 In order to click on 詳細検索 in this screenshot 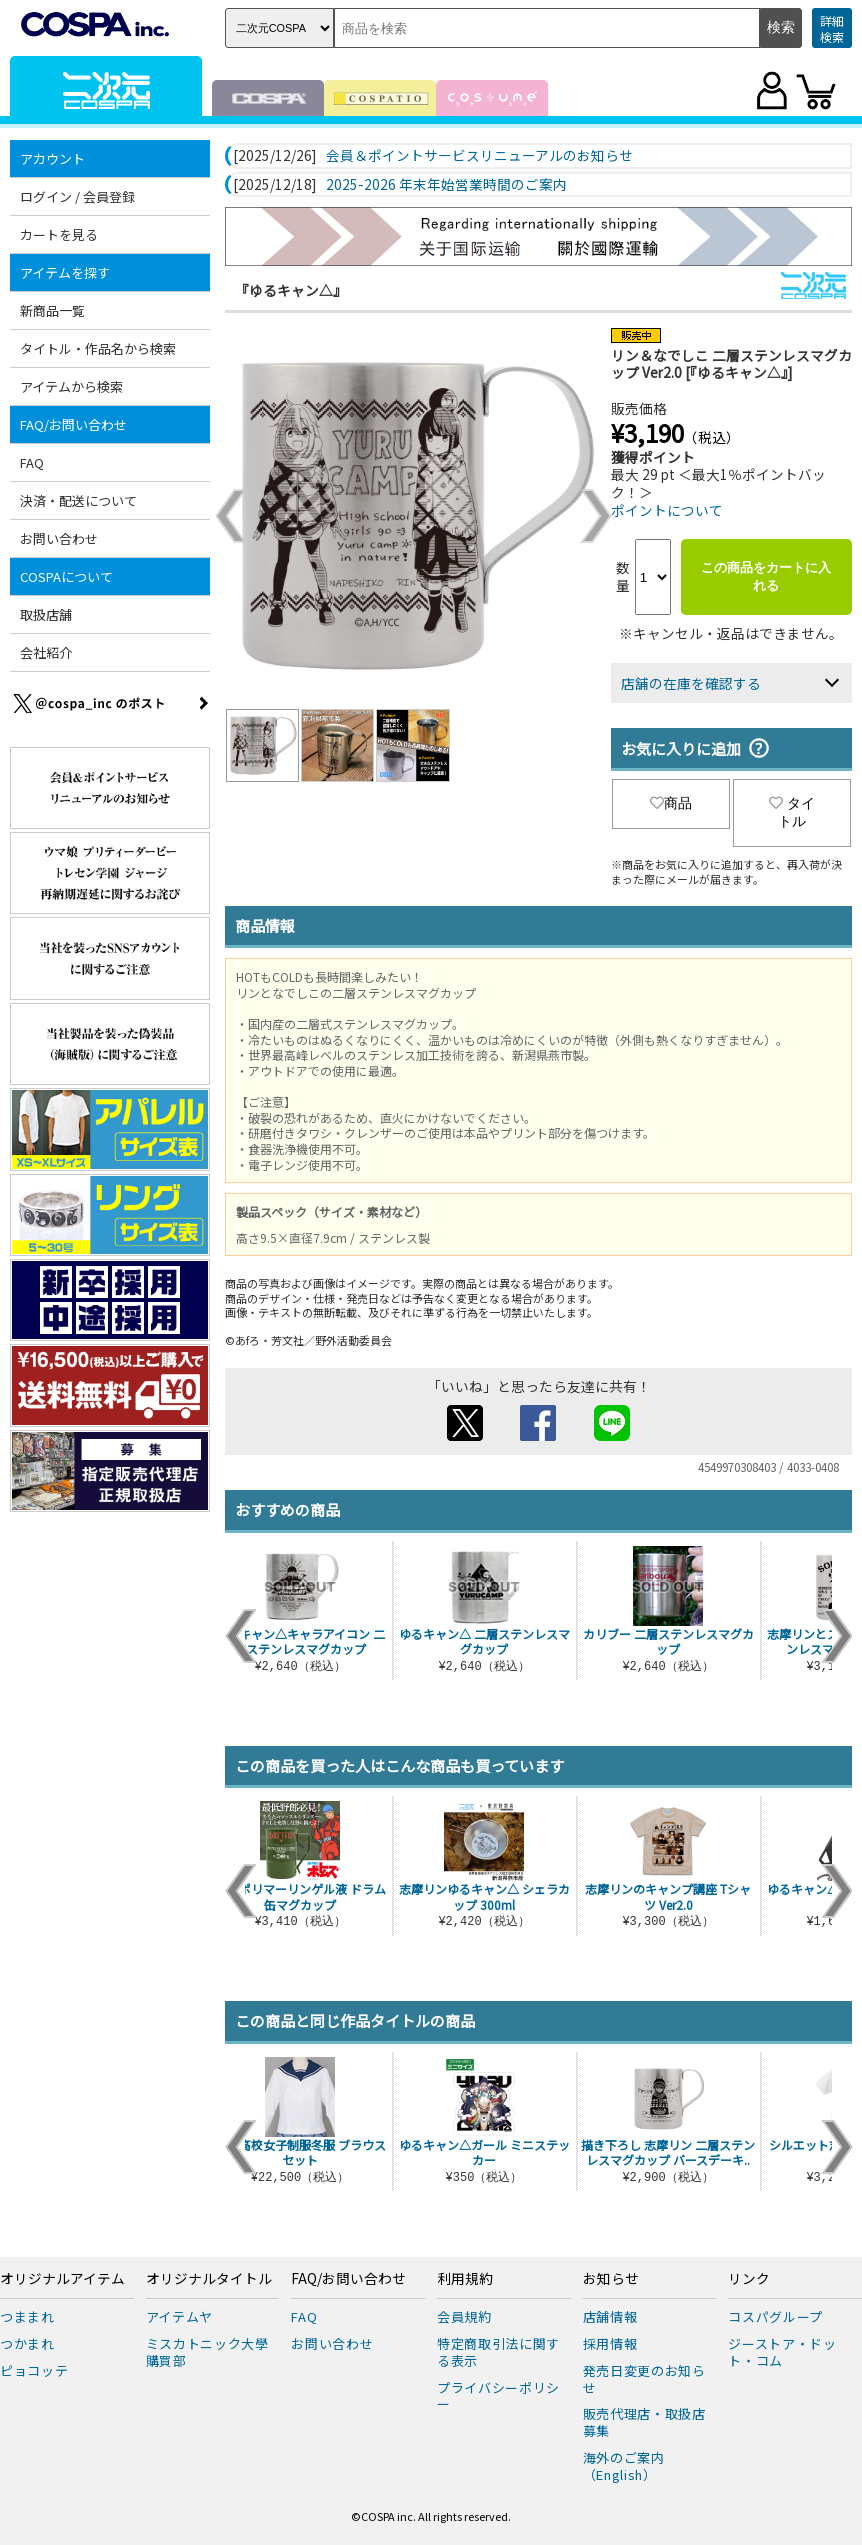, I will do `click(832, 28)`.